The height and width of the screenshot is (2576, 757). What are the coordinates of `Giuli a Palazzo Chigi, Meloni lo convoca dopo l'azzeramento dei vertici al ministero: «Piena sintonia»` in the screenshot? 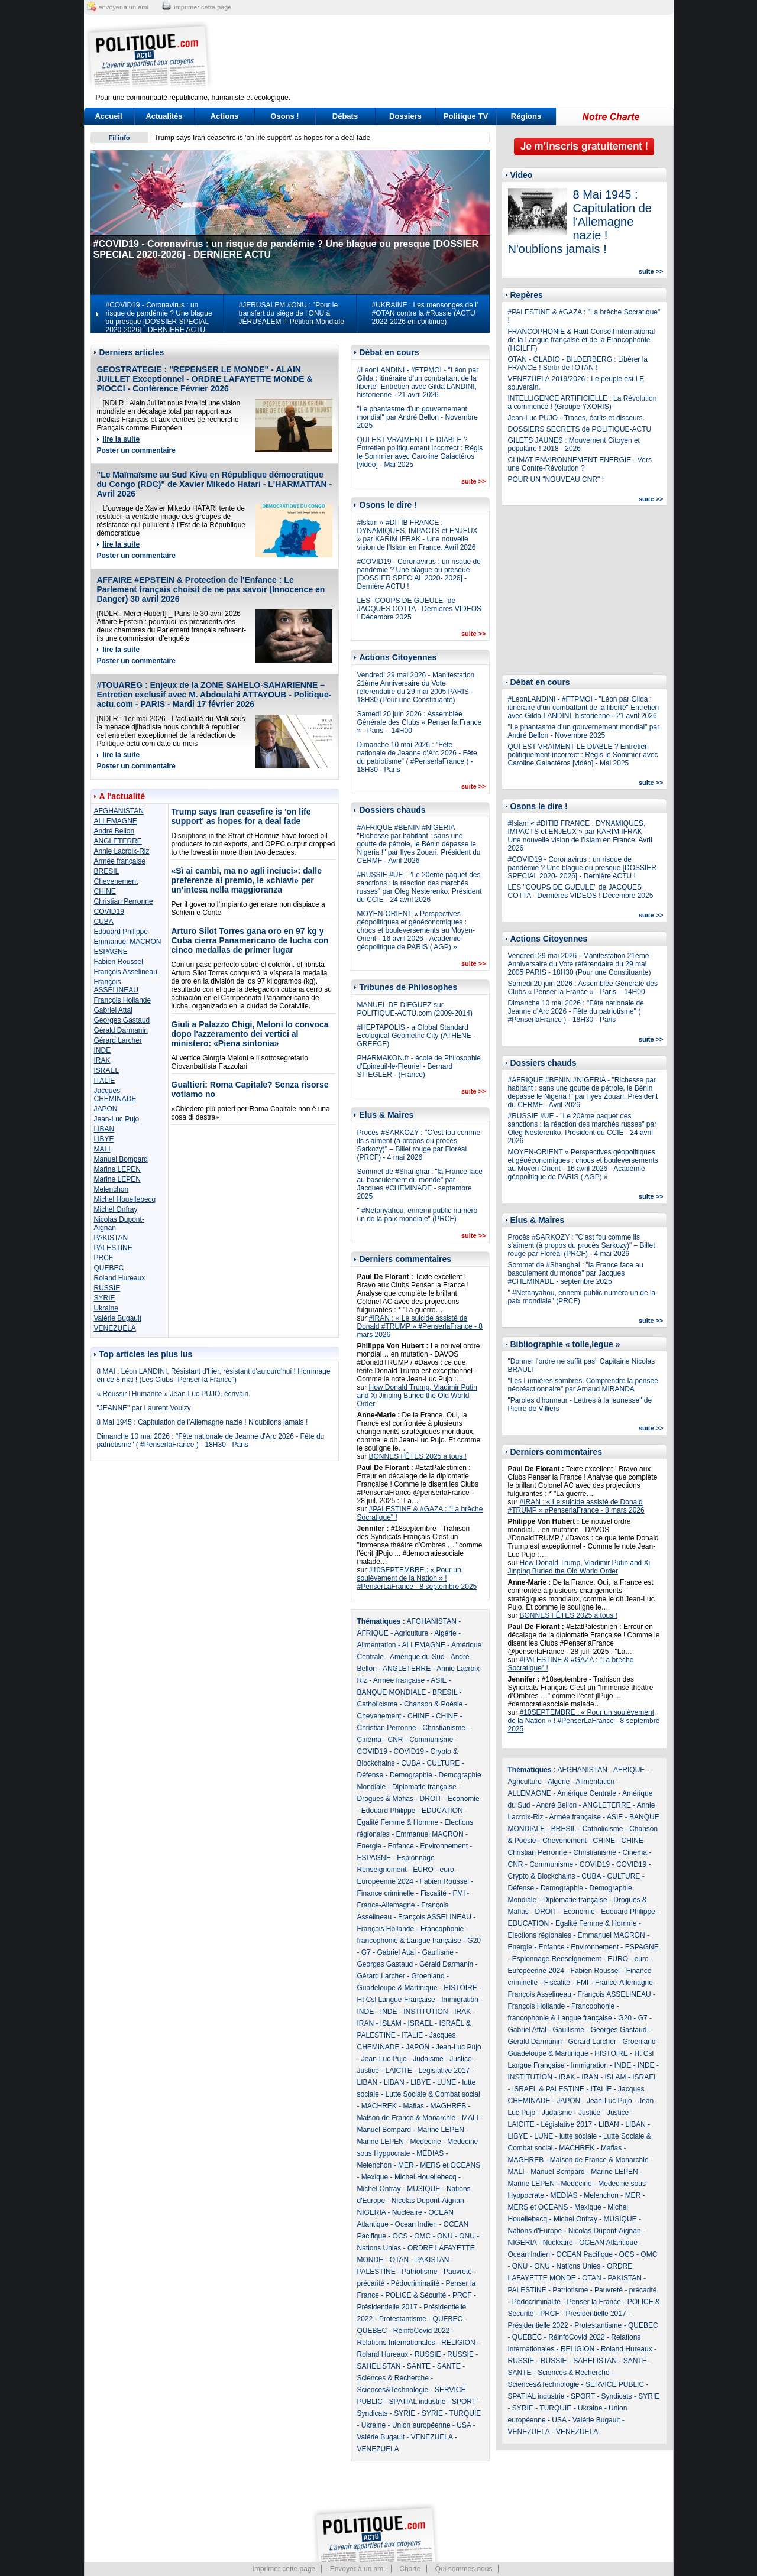 It's located at (250, 1034).